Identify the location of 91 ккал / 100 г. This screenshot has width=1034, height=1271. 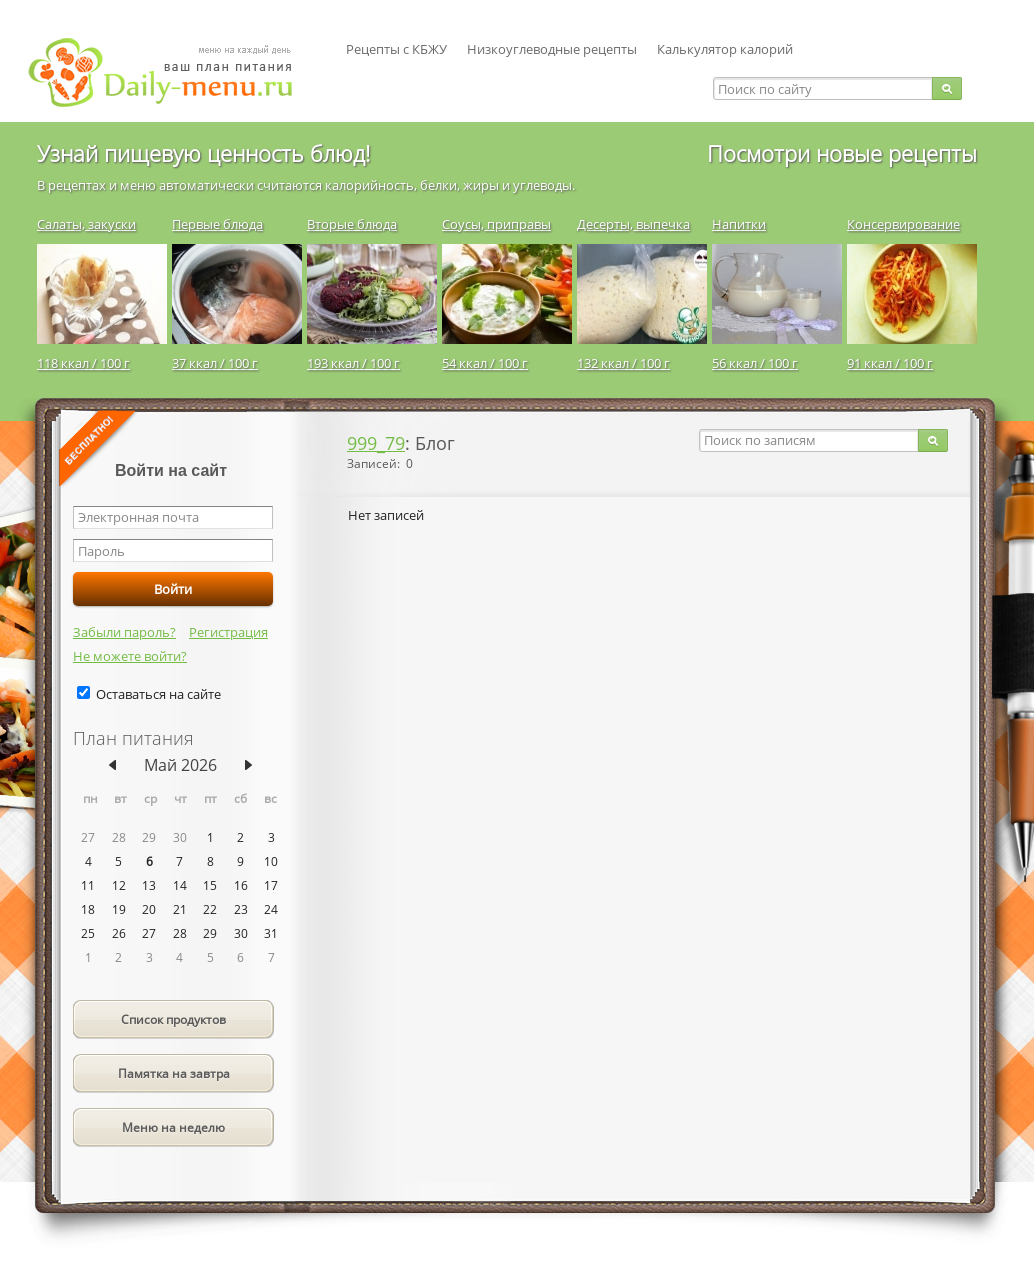
(890, 363).